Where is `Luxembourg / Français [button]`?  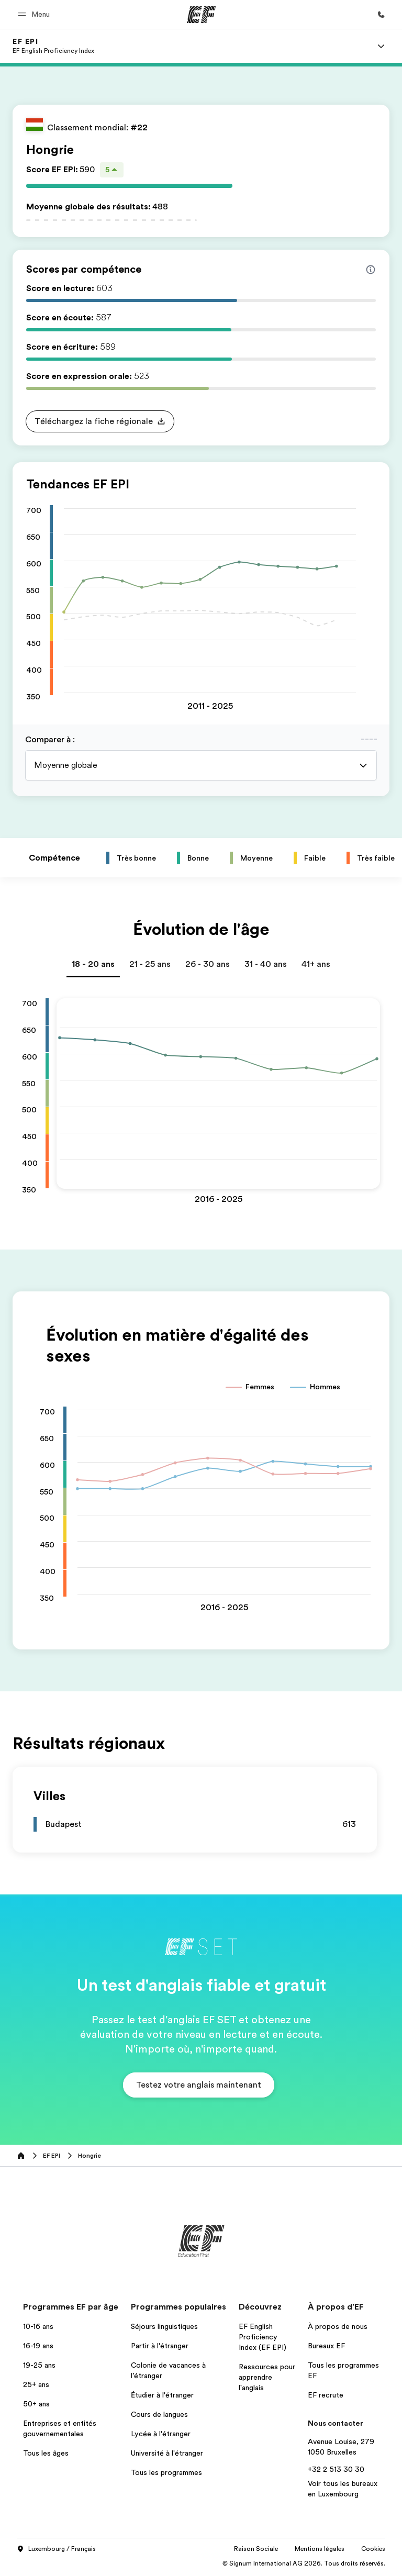 Luxembourg / Français [button] is located at coordinates (56, 2549).